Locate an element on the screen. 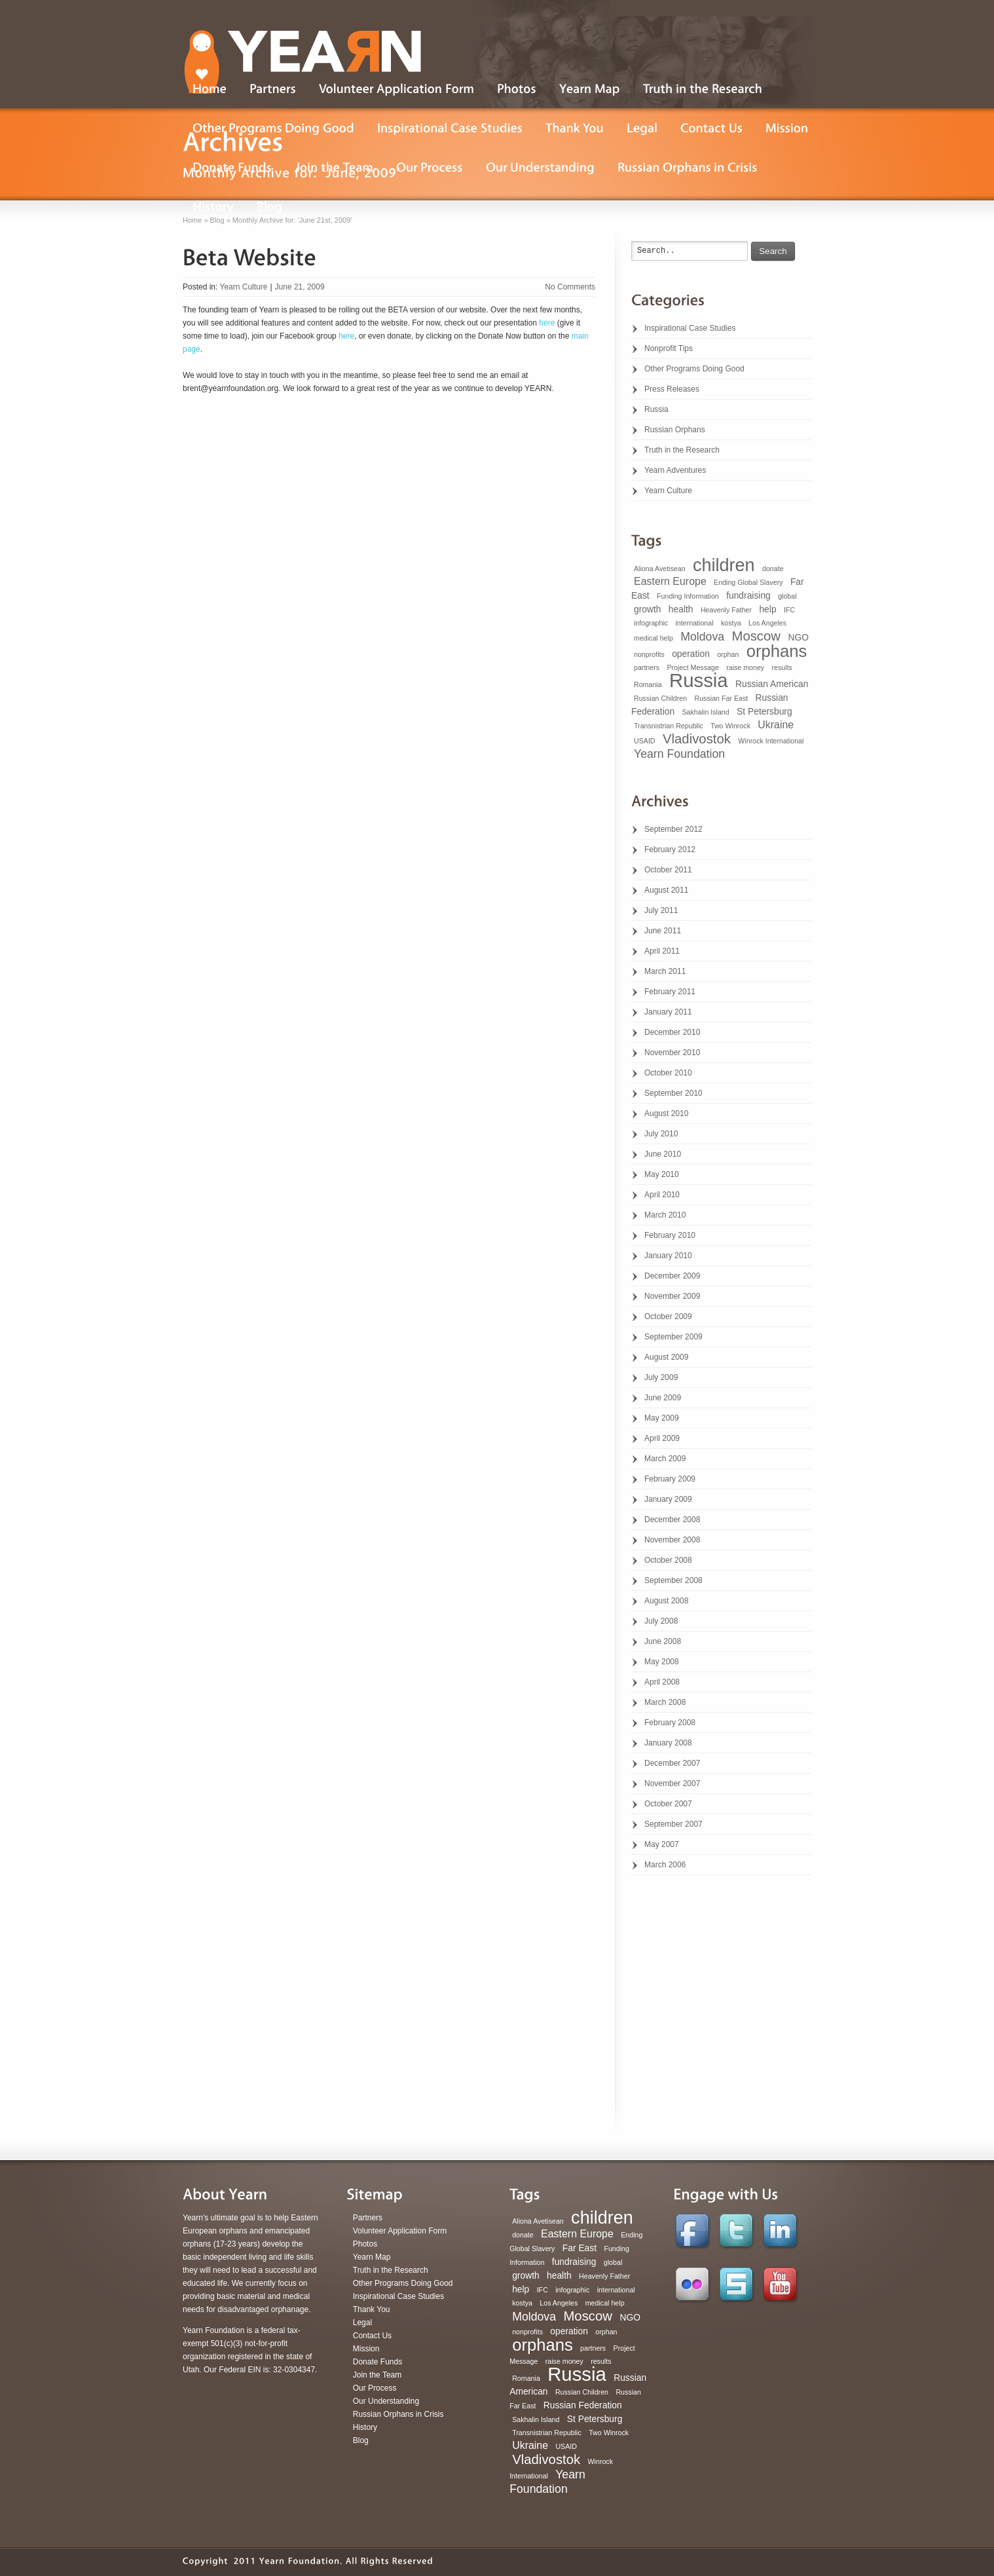 The height and width of the screenshot is (2576, 994). Russia [Russia (22 items)] is located at coordinates (698, 680).